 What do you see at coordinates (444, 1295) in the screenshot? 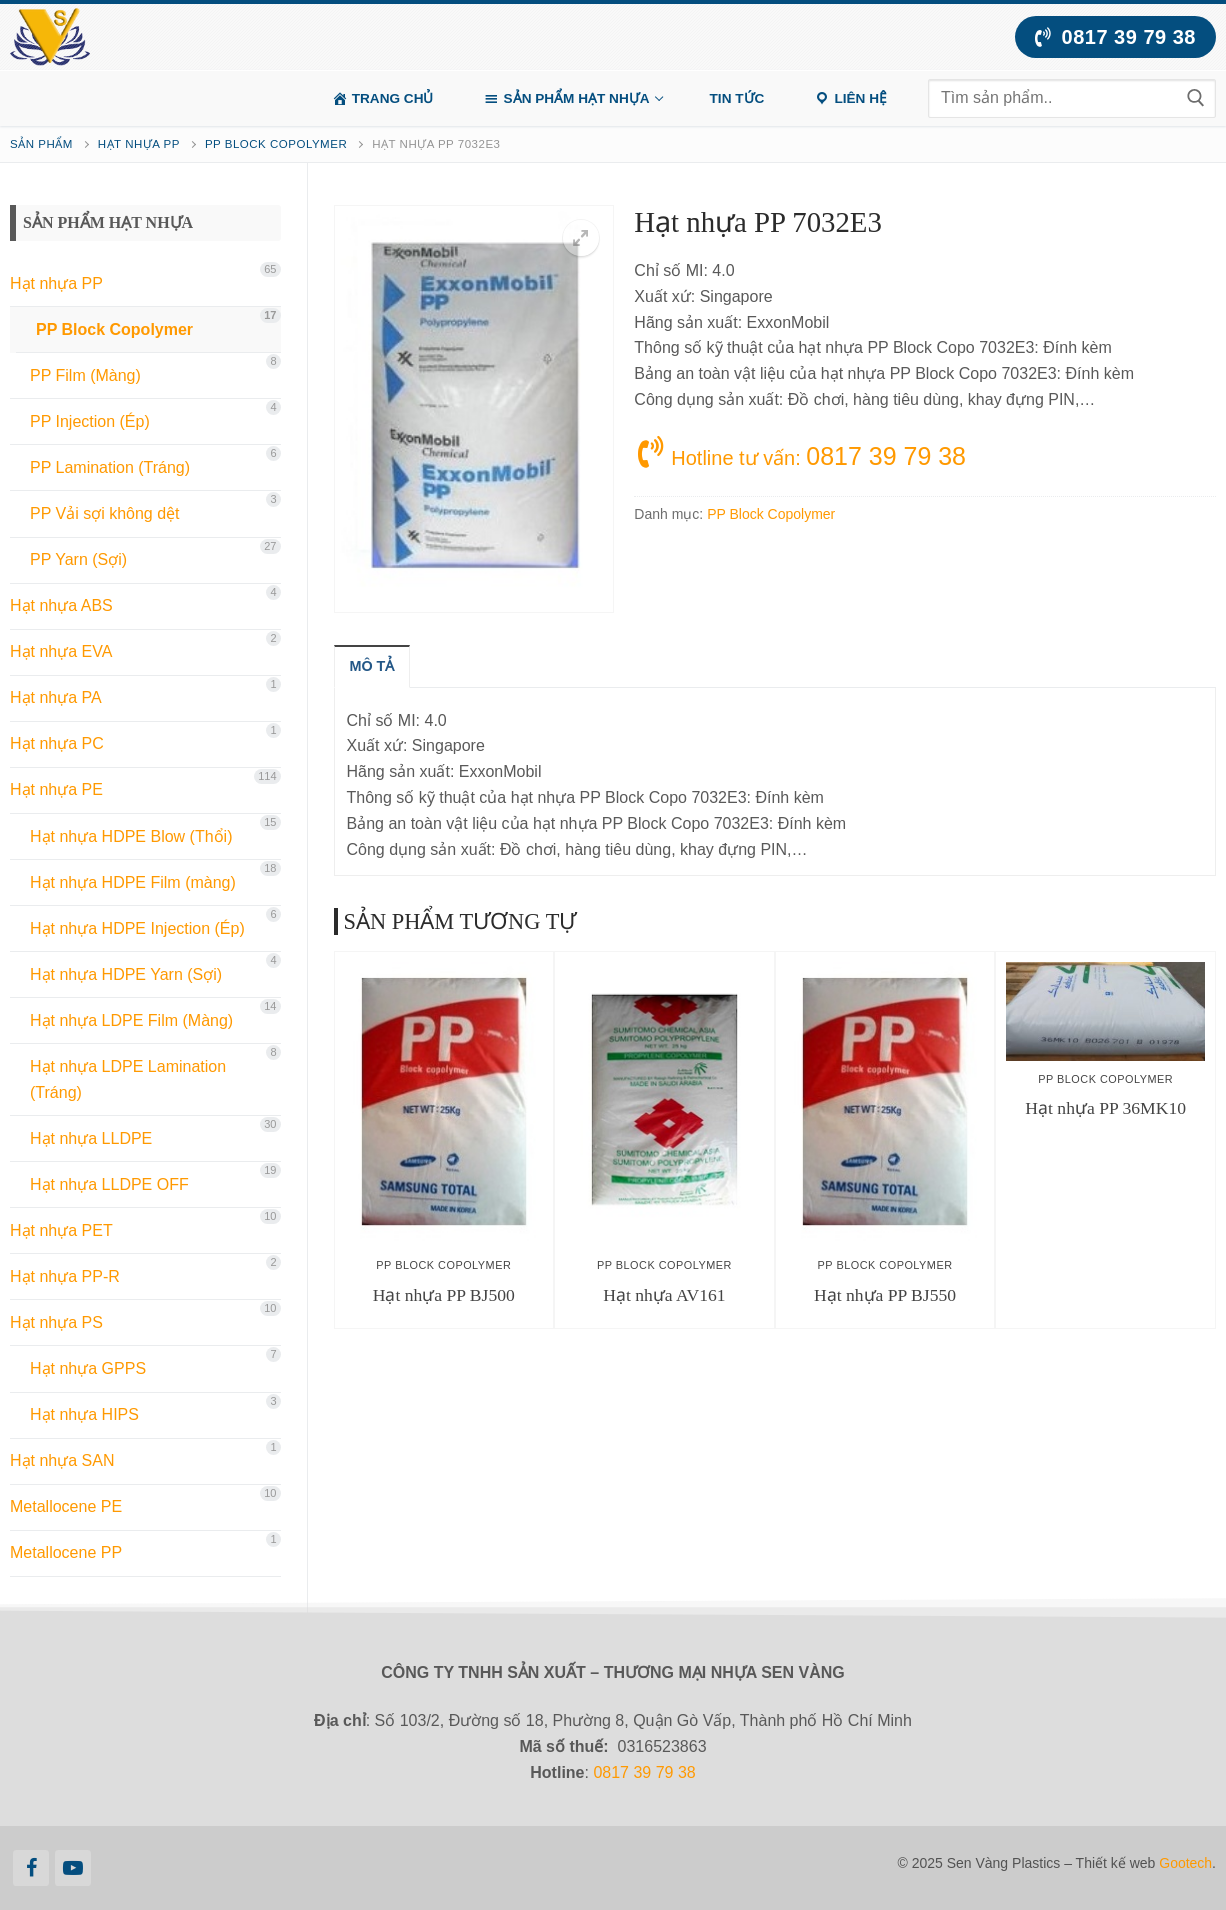
I see `Hạt nhựa PP BJ500` at bounding box center [444, 1295].